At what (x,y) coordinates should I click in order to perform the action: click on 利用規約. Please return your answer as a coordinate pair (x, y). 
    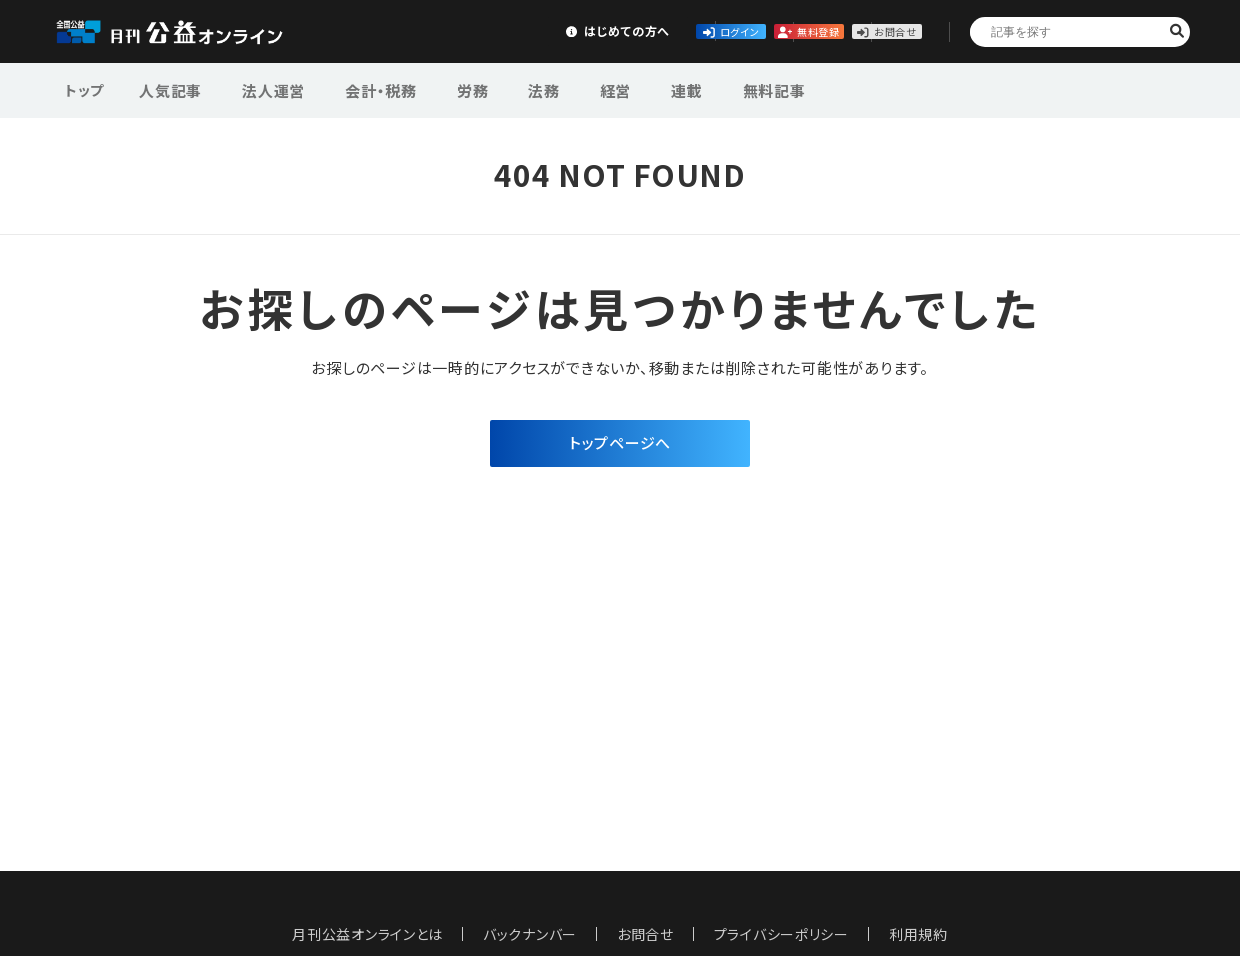
    Looking at the image, I should click on (919, 934).